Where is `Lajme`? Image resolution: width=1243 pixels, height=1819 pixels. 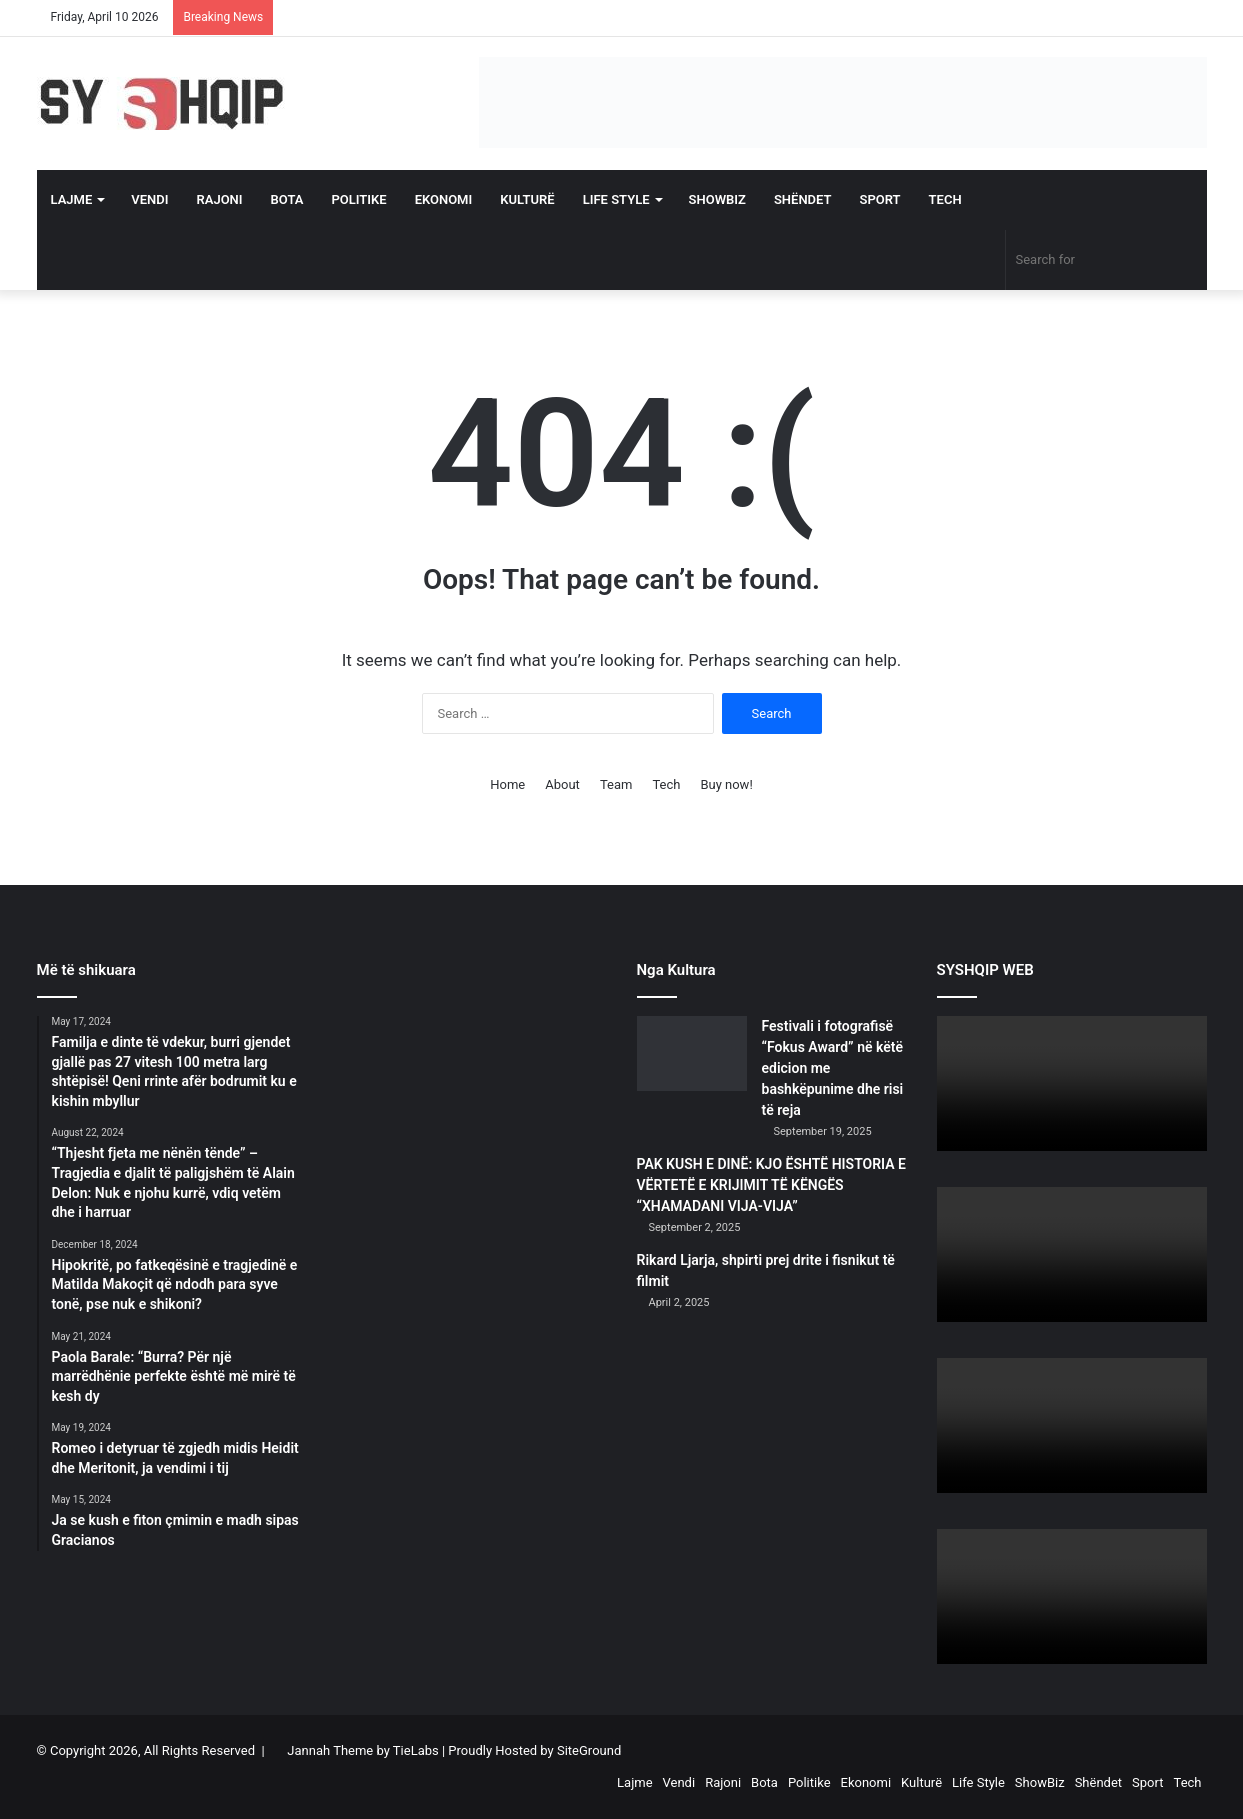
Lajme is located at coordinates (72, 199).